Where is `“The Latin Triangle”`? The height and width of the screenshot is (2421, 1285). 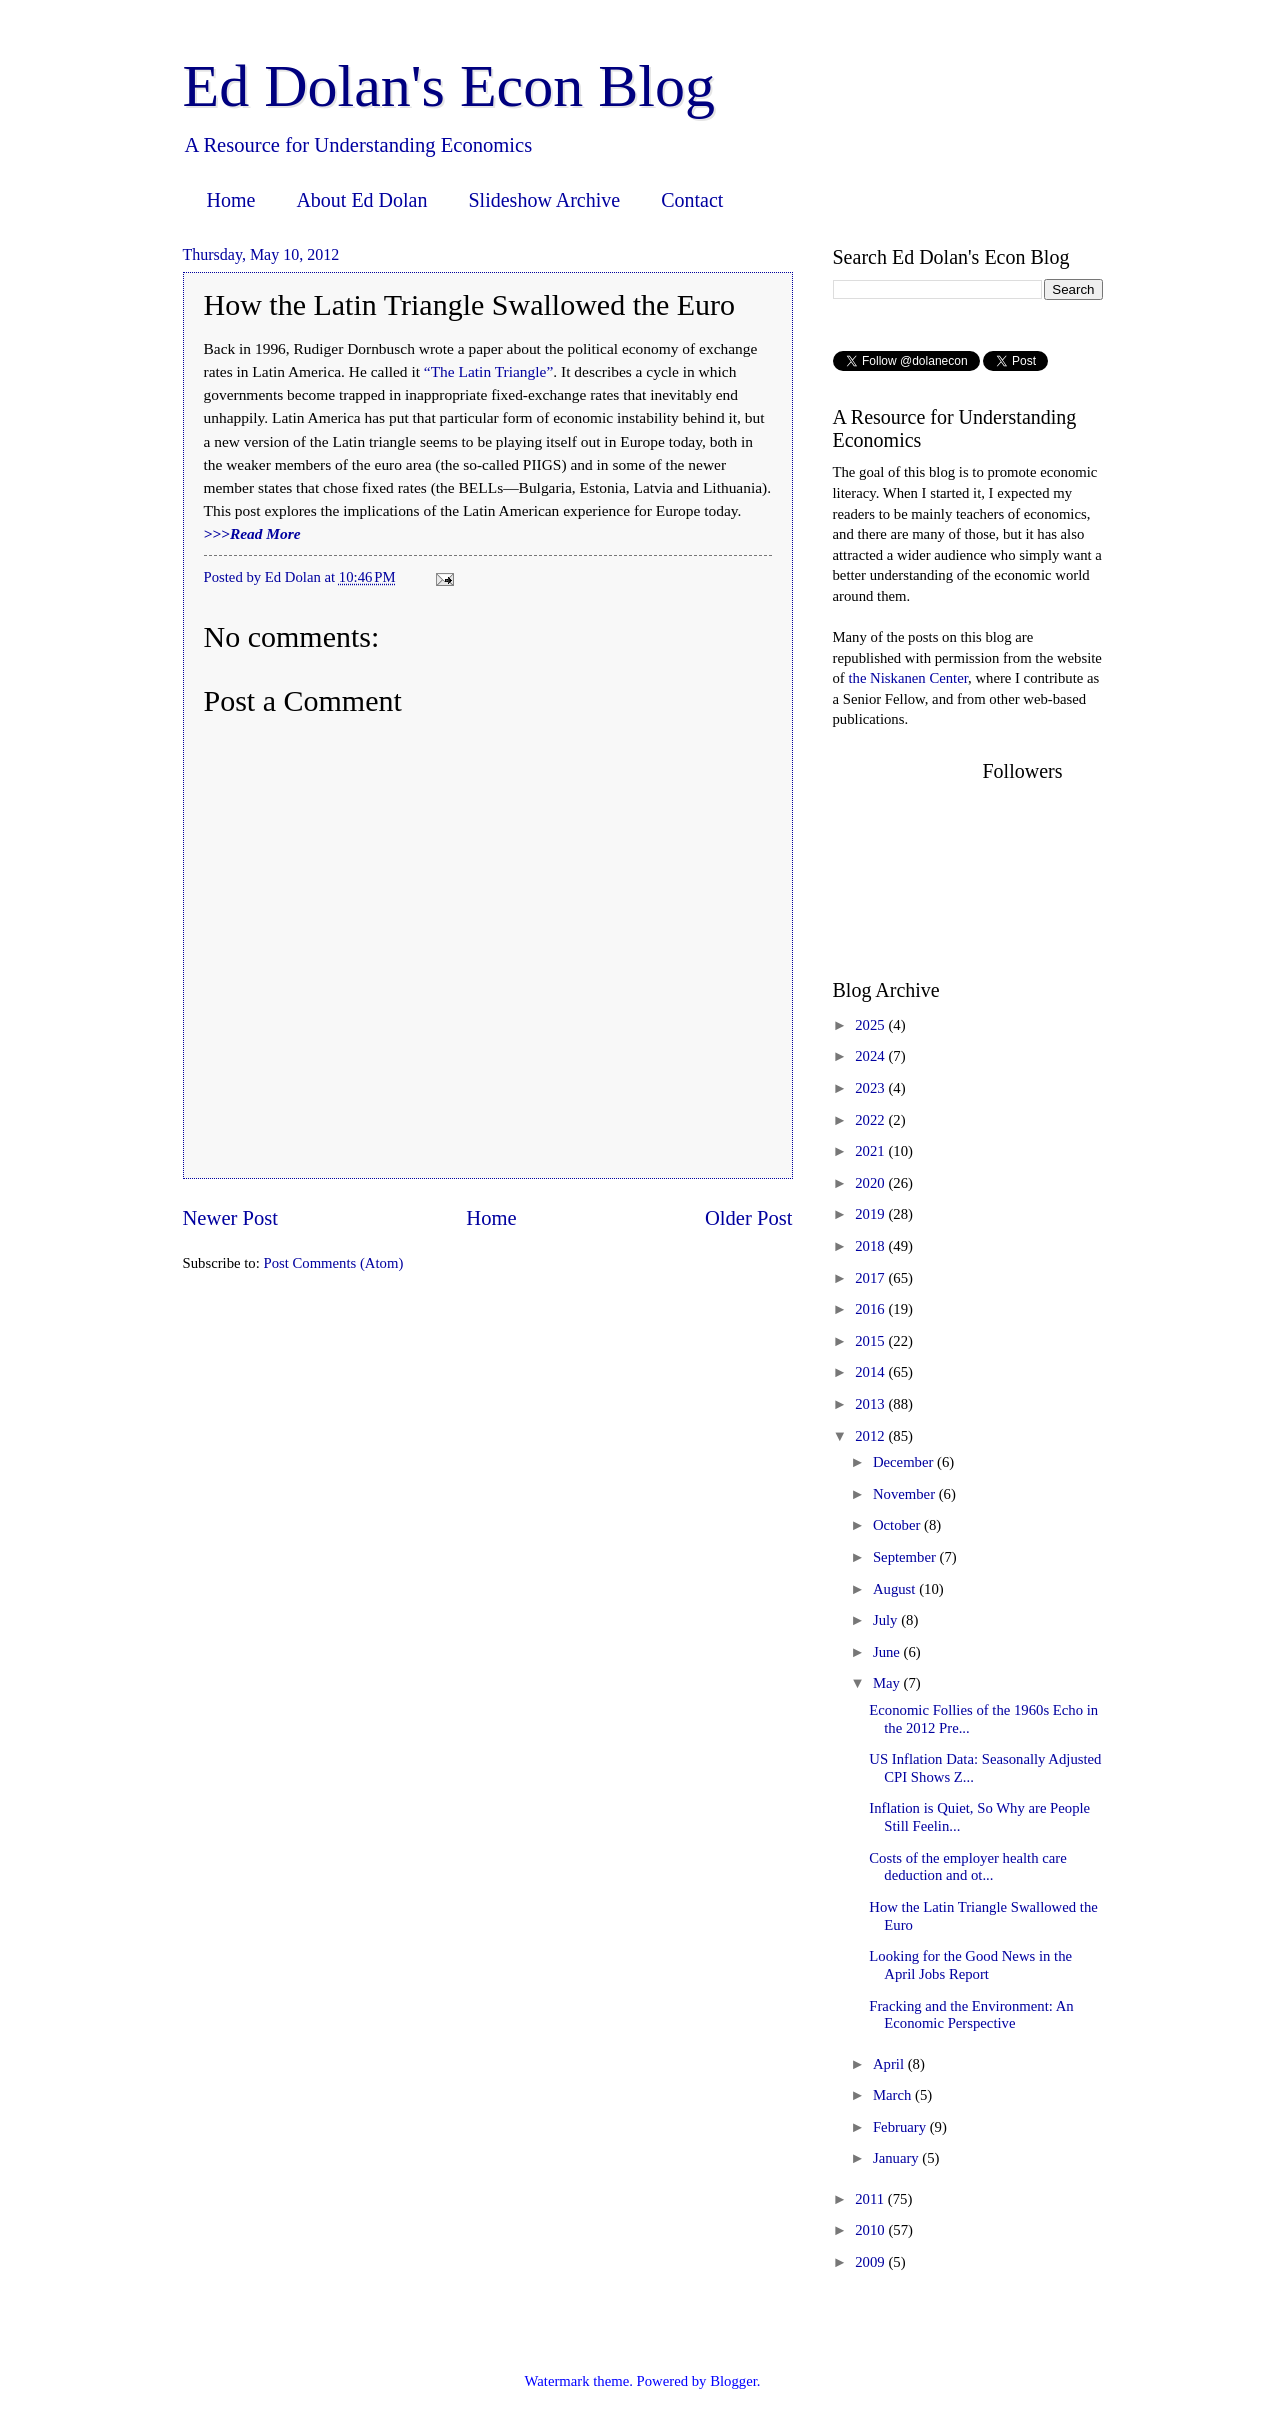 “The Latin Triangle” is located at coordinates (488, 371).